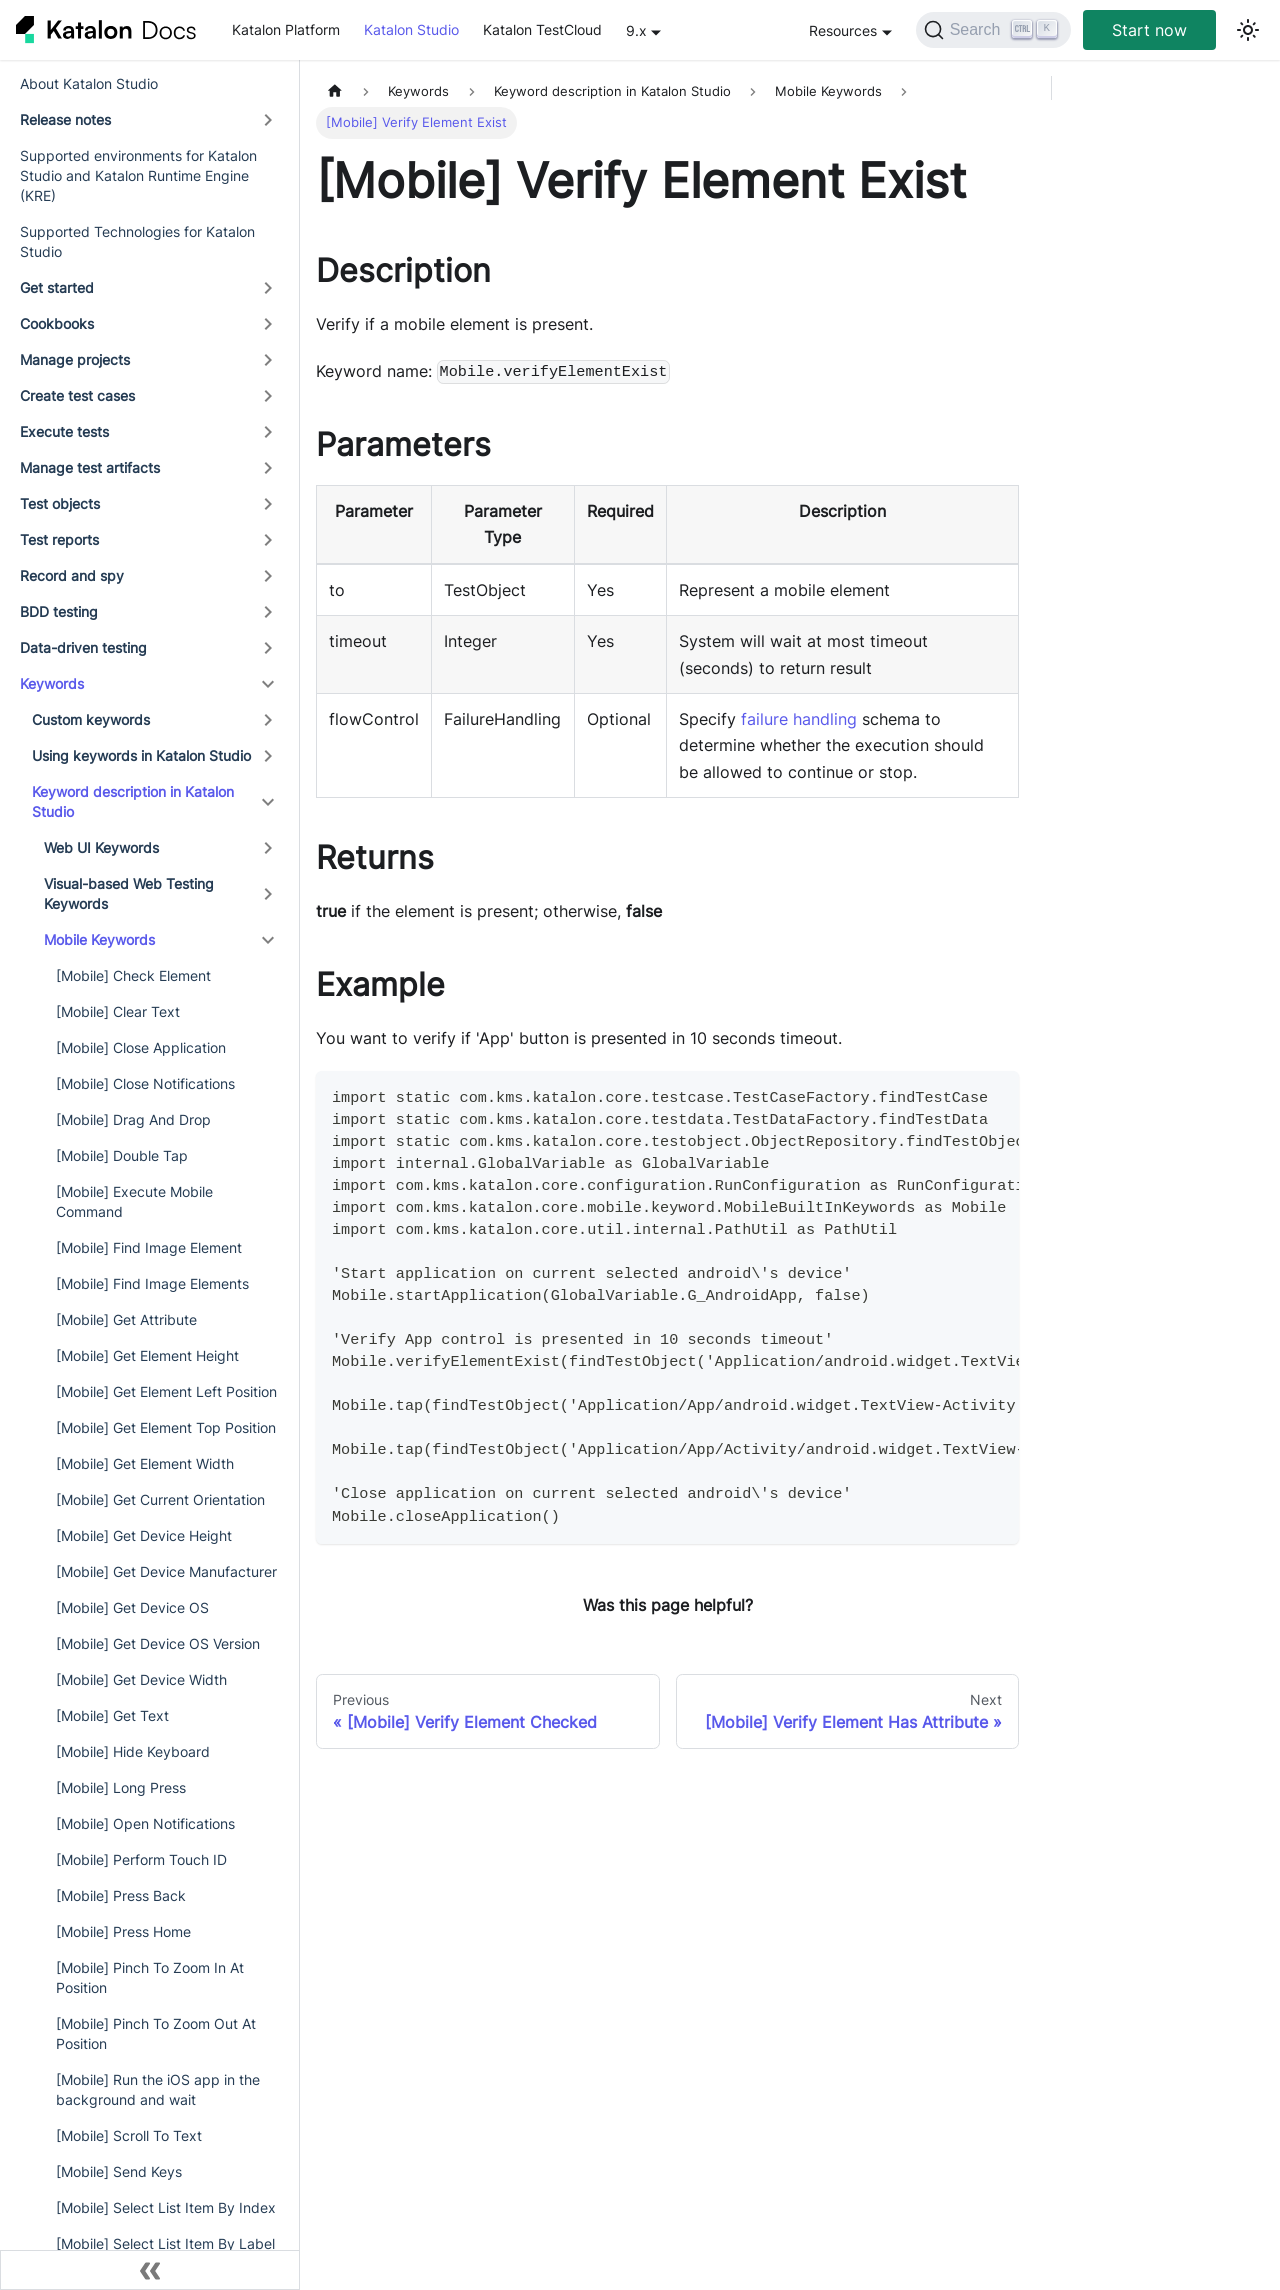 This screenshot has width=1280, height=2290. Describe the element at coordinates (64, 431) in the screenshot. I see `Execute tests` at that location.